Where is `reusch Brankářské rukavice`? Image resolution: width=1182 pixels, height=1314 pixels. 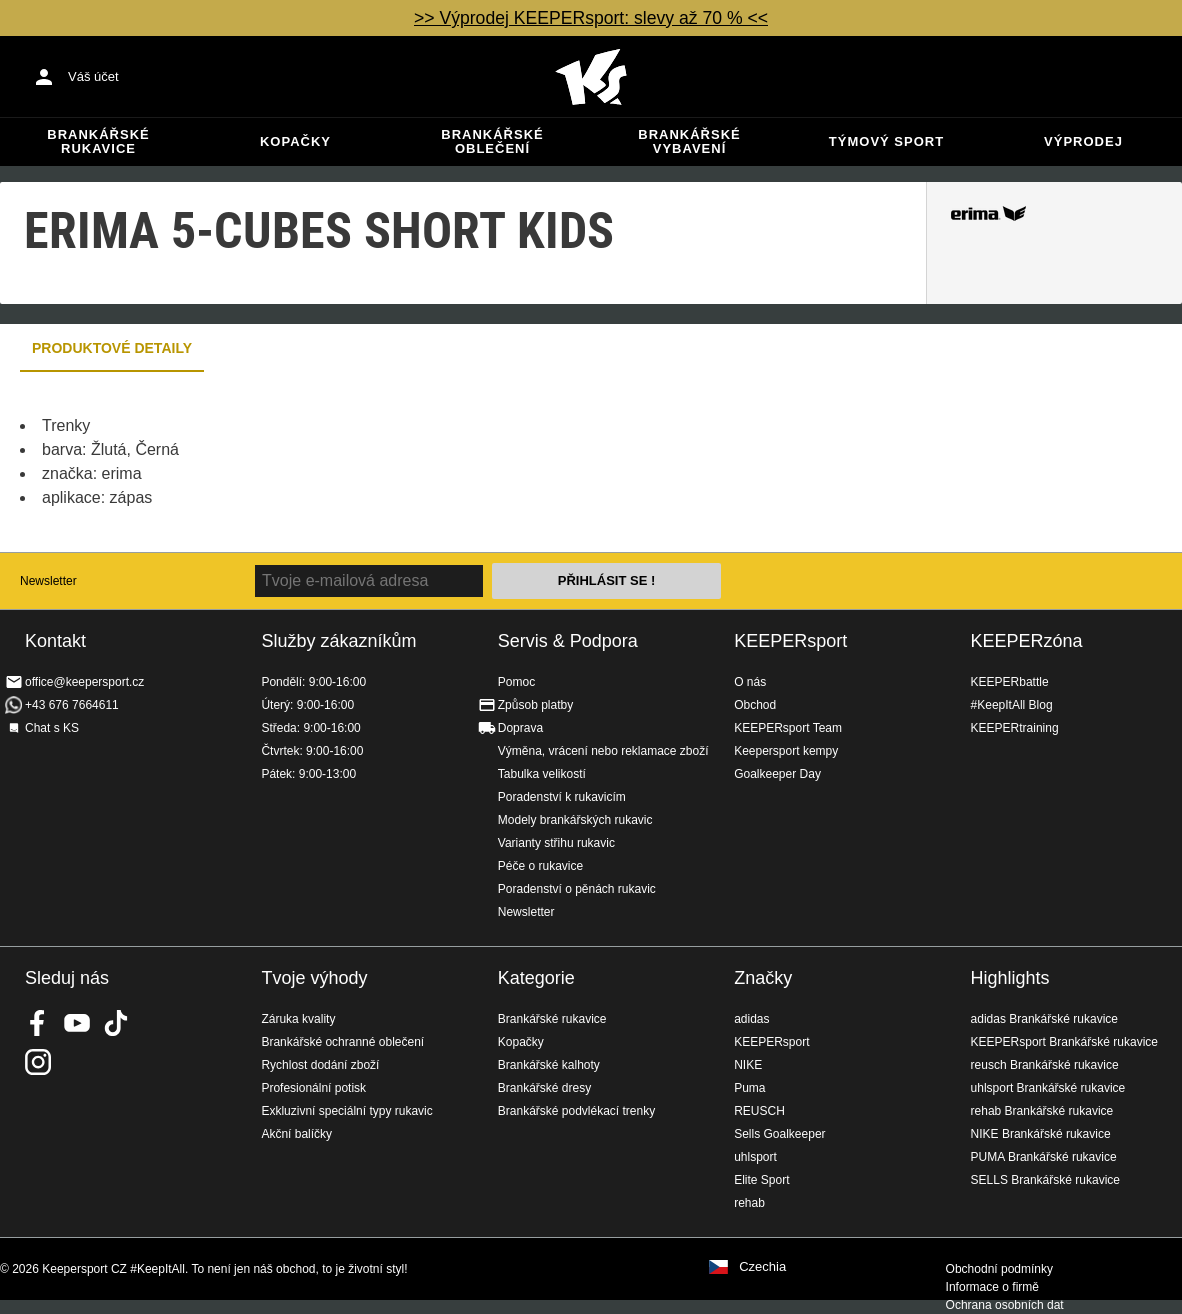
reusch Brankářské rukavice is located at coordinates (1045, 1065).